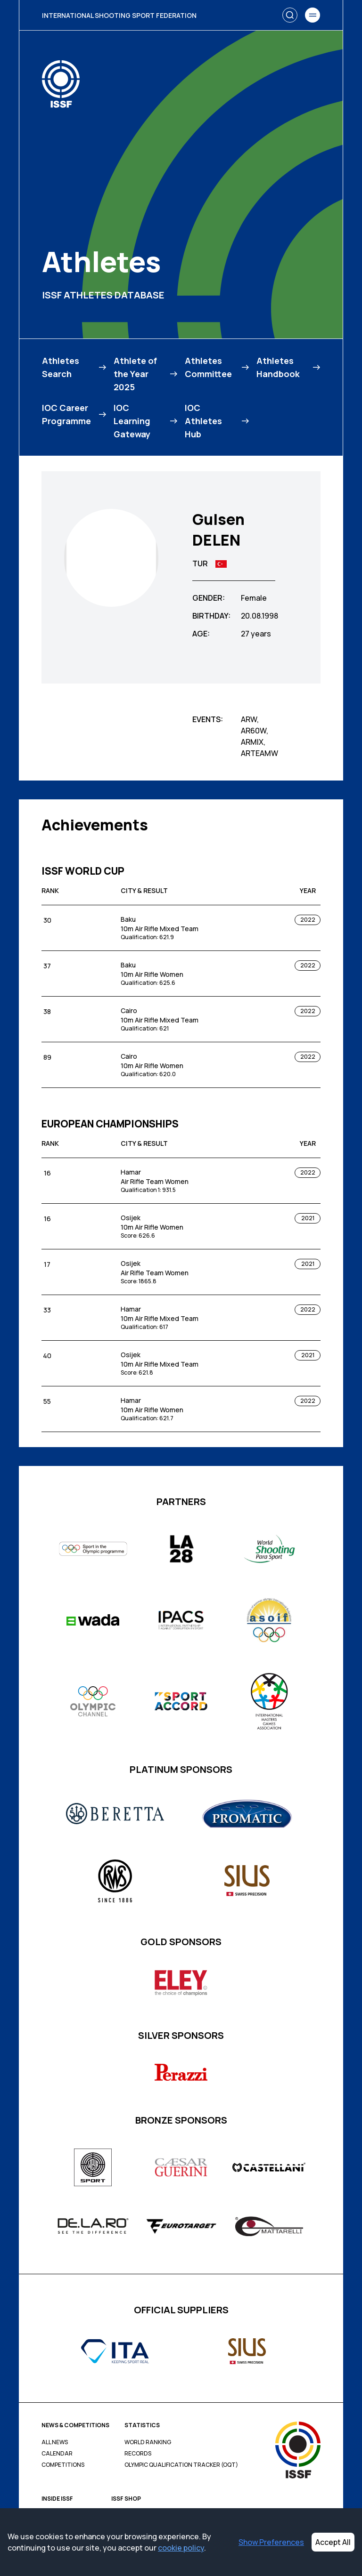 Image resolution: width=362 pixels, height=2576 pixels. I want to click on Accept All, so click(333, 2542).